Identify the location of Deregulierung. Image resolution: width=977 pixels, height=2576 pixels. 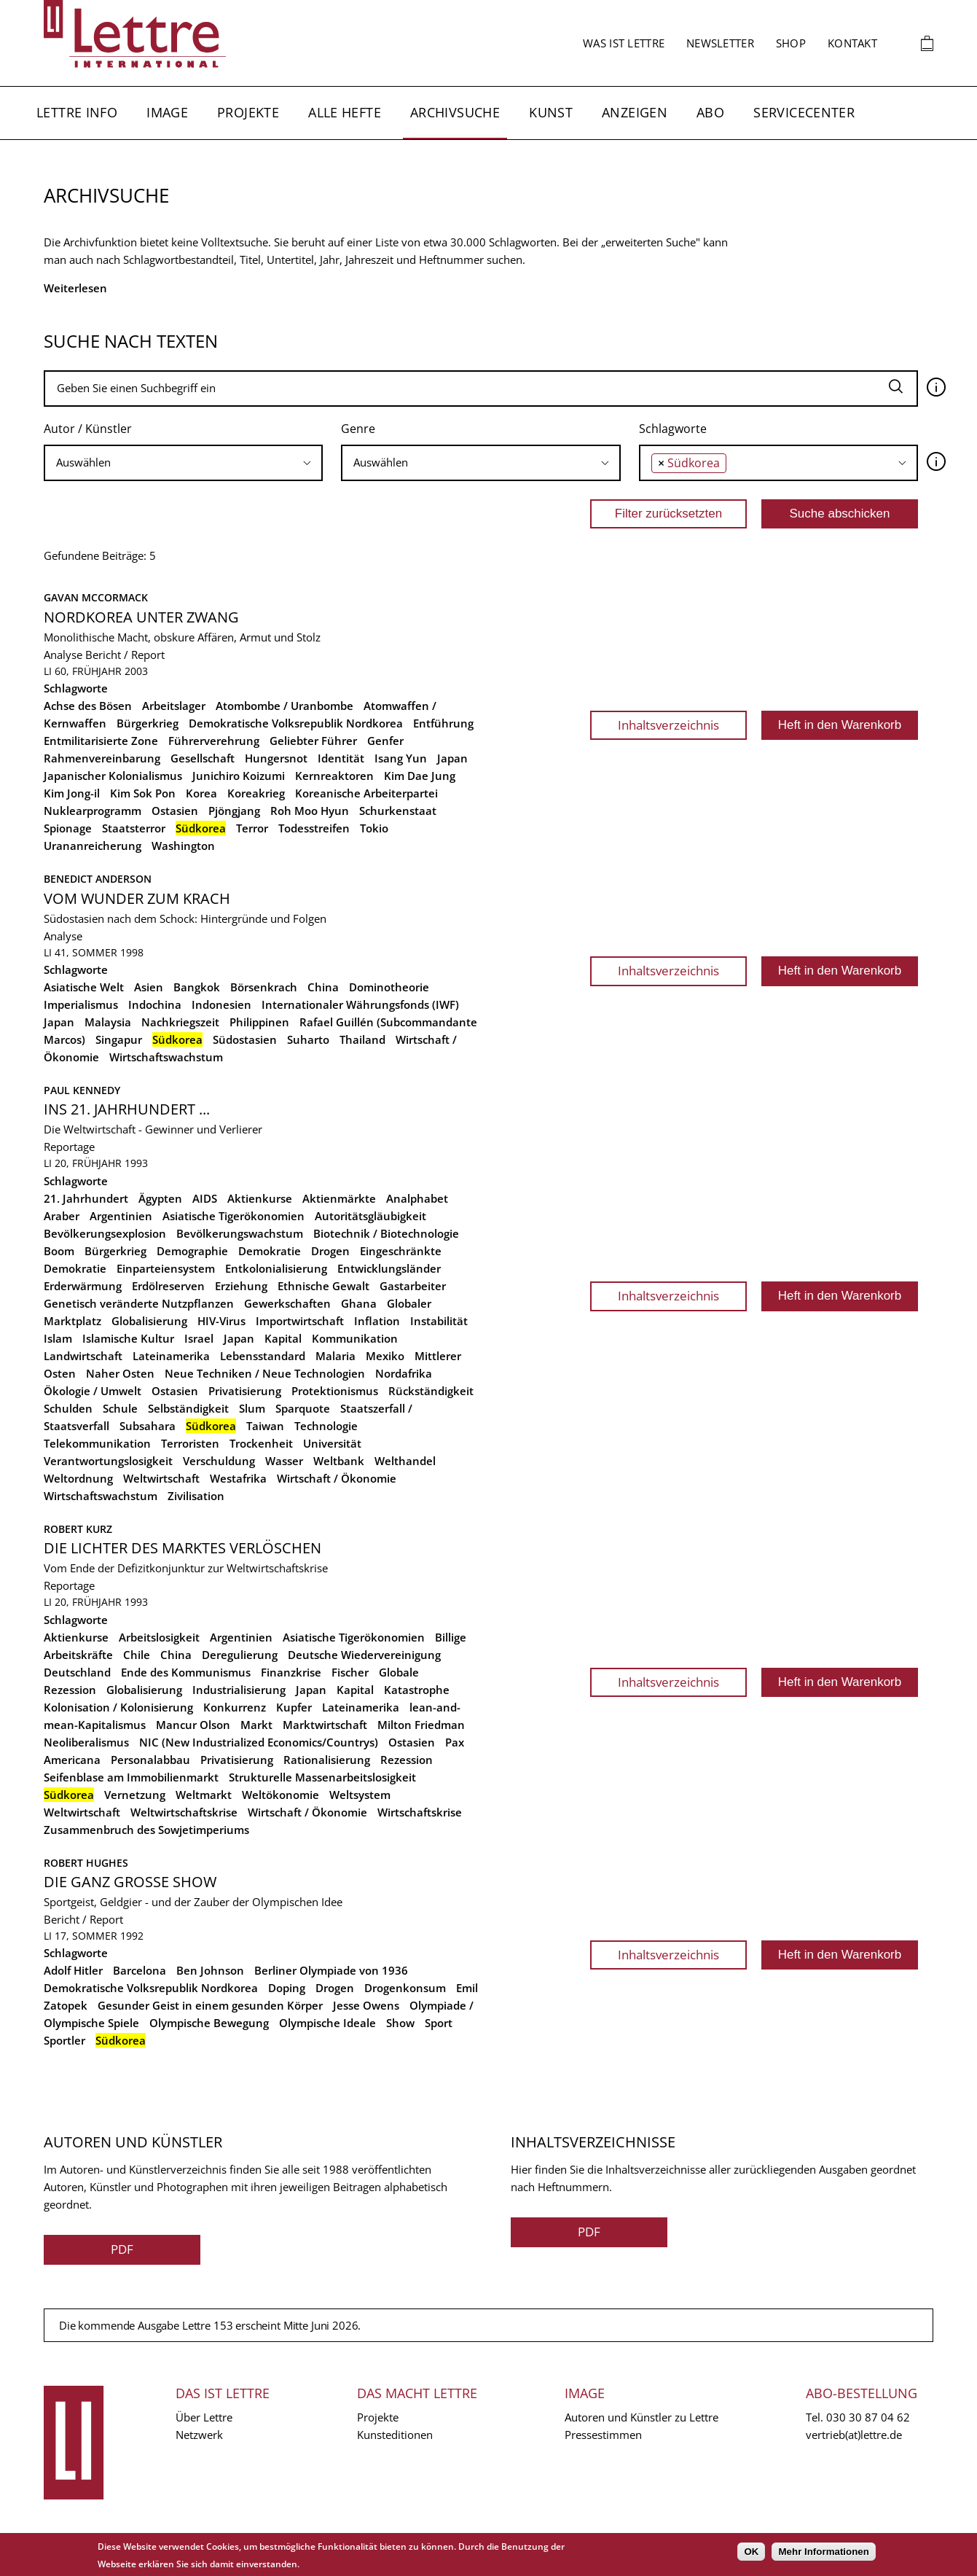
(240, 1654).